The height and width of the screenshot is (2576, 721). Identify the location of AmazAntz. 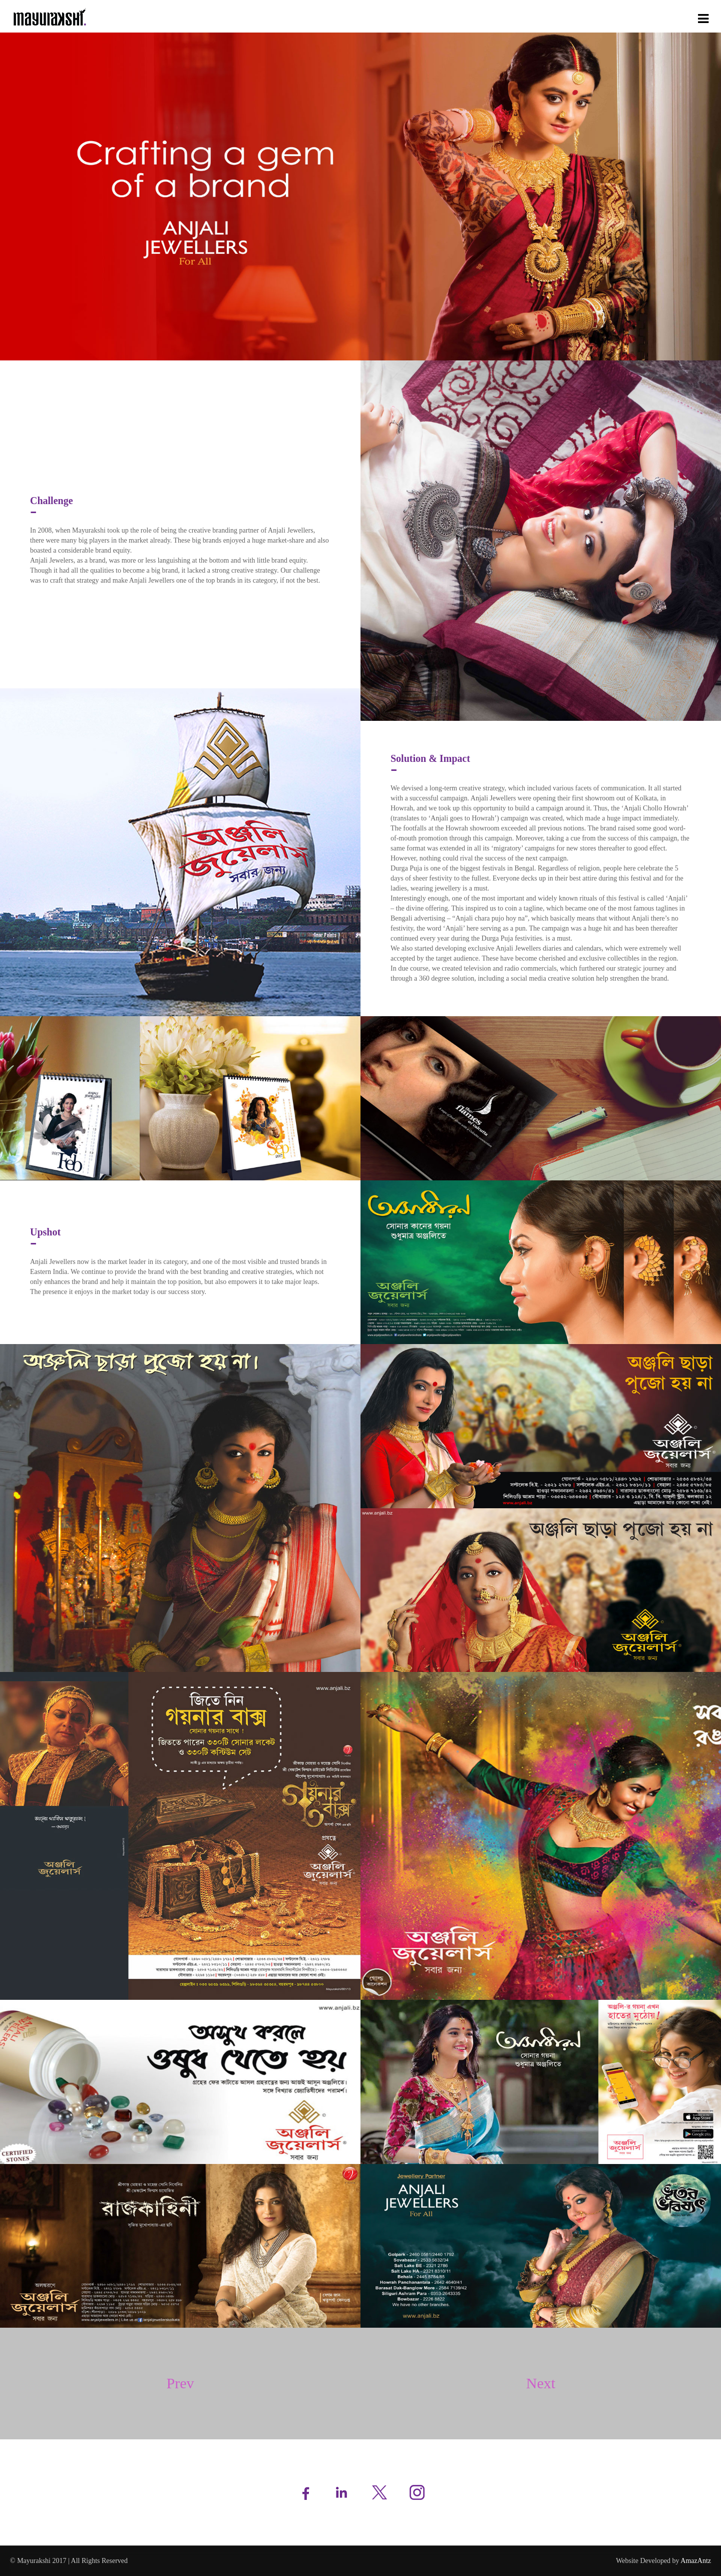
(695, 2560).